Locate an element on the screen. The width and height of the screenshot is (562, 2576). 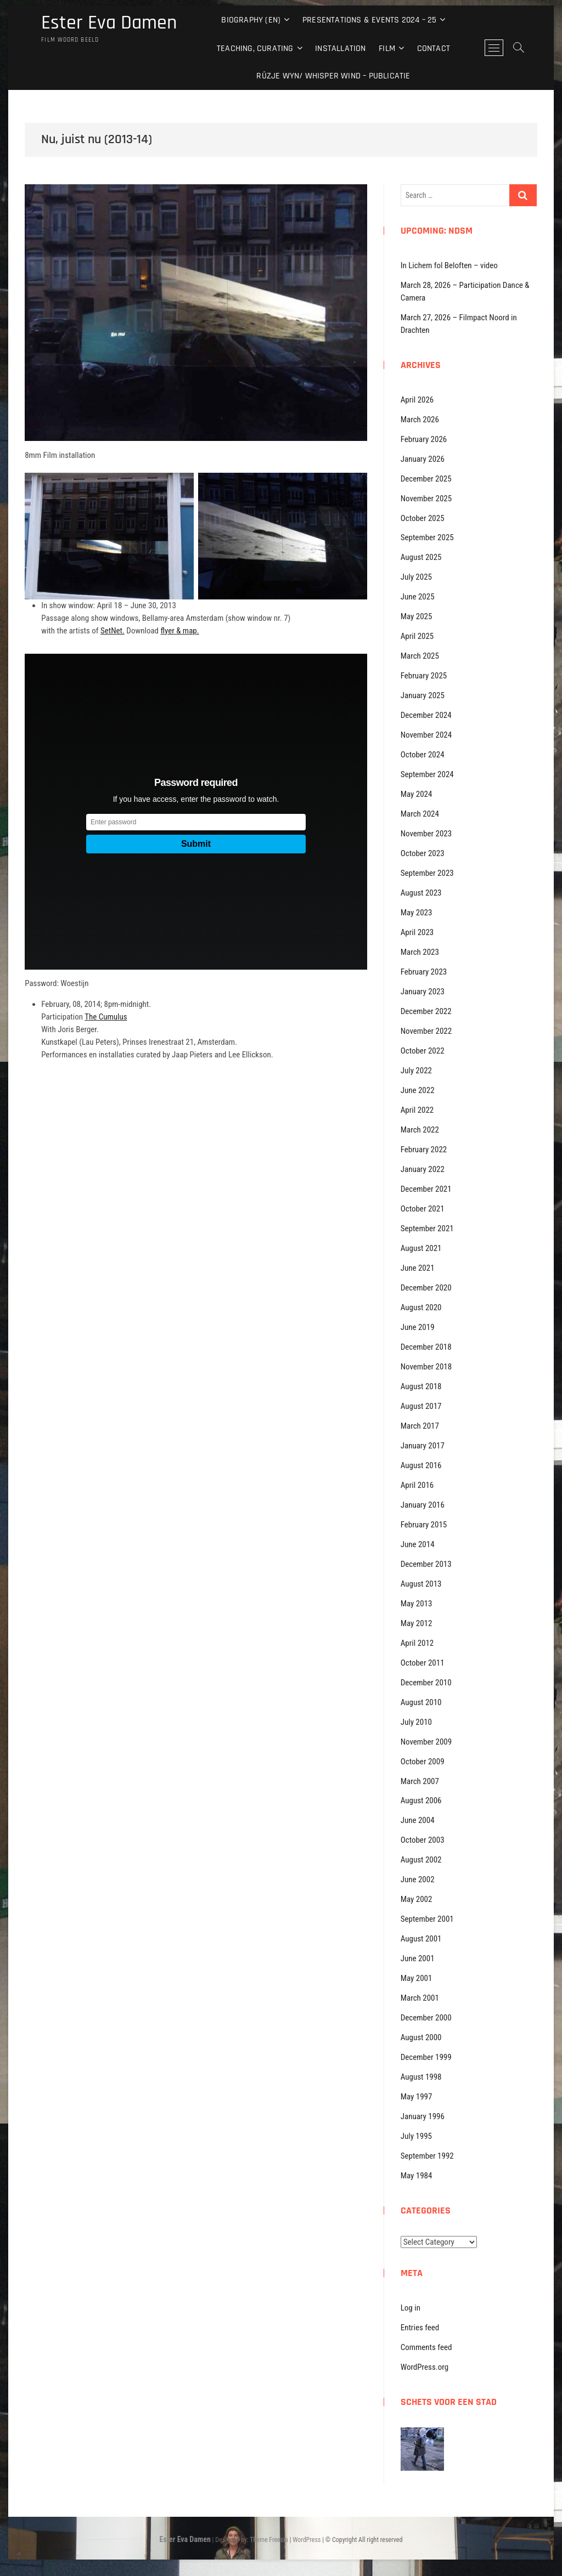
April 2025 is located at coordinates (417, 636).